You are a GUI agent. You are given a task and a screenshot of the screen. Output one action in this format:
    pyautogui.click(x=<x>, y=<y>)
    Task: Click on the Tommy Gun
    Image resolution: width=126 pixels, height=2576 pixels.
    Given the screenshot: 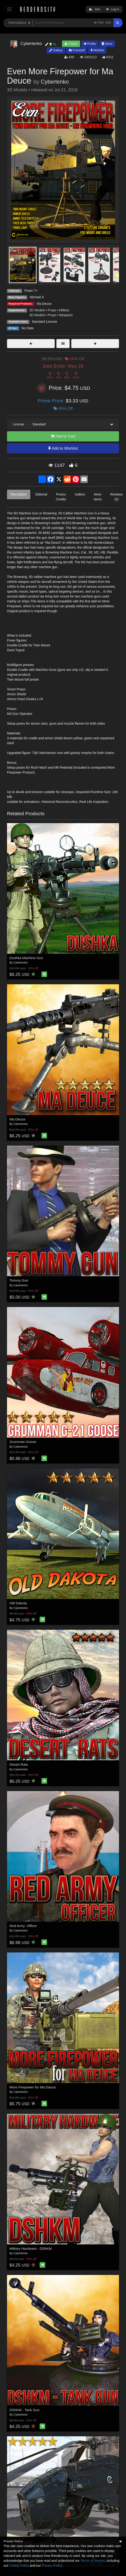 What is the action you would take?
    pyautogui.click(x=19, y=1280)
    